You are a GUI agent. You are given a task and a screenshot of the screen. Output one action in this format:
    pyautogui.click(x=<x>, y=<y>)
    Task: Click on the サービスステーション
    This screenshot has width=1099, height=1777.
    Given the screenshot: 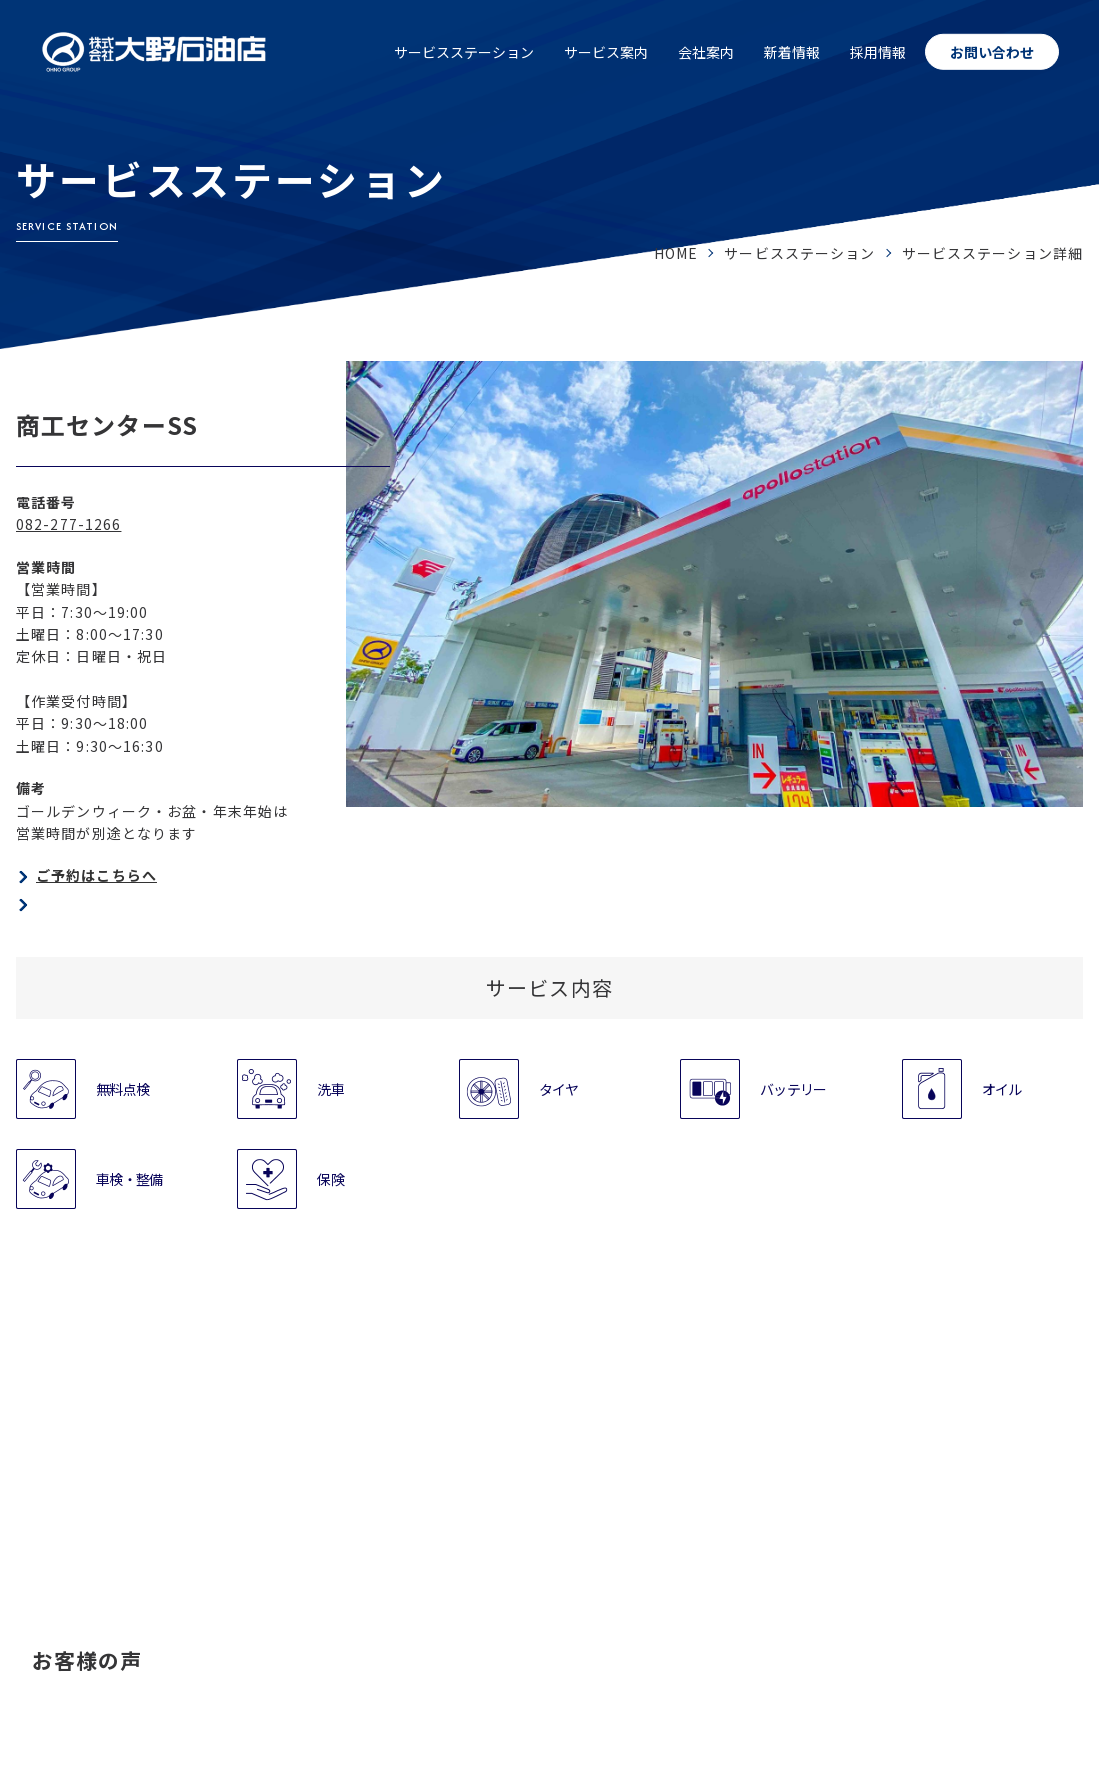 What is the action you would take?
    pyautogui.click(x=464, y=52)
    